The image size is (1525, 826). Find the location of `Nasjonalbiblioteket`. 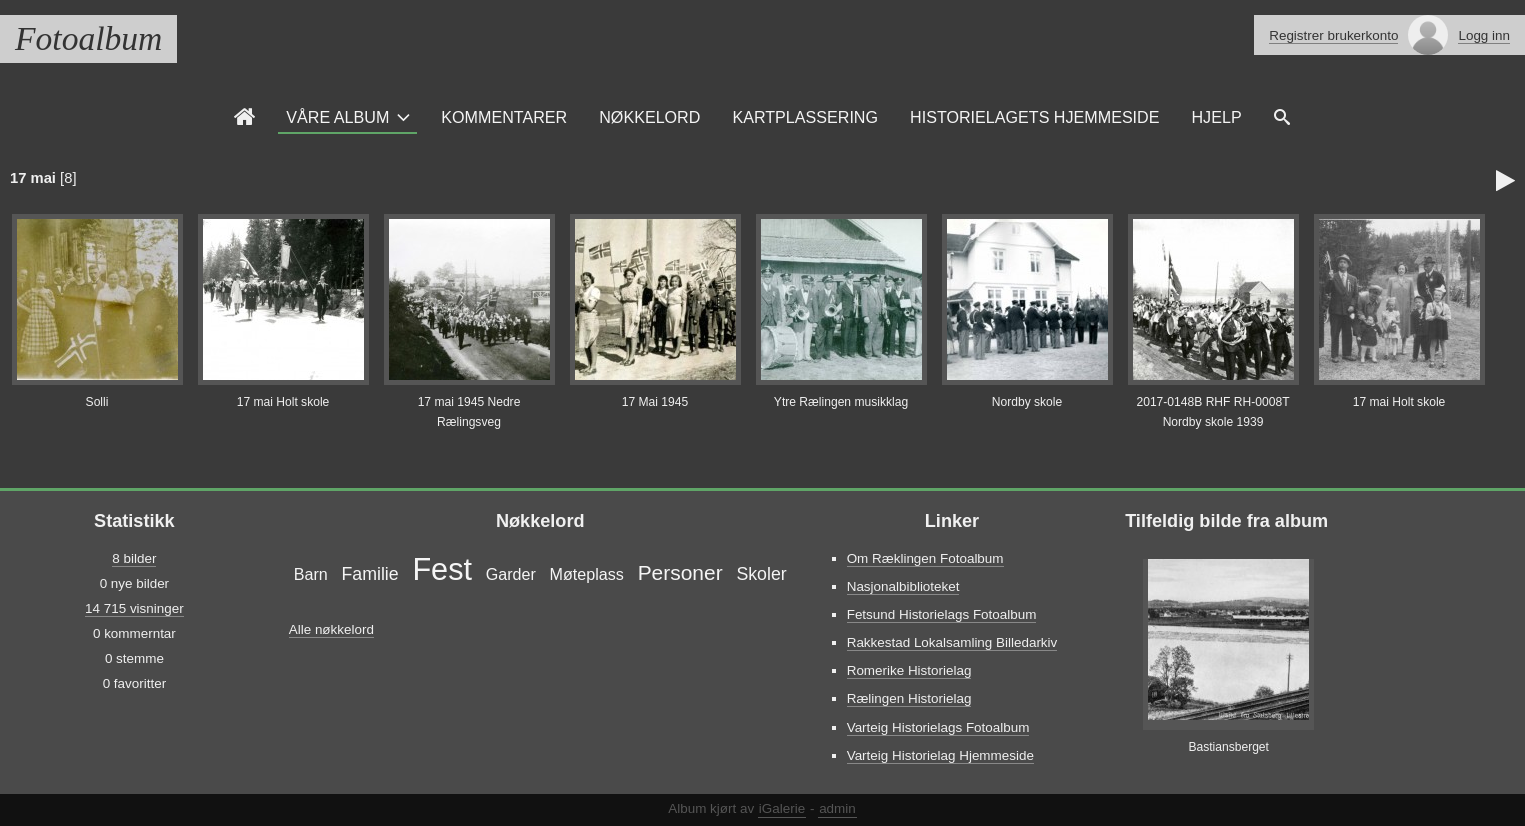

Nasjonalbiblioteket is located at coordinates (903, 586).